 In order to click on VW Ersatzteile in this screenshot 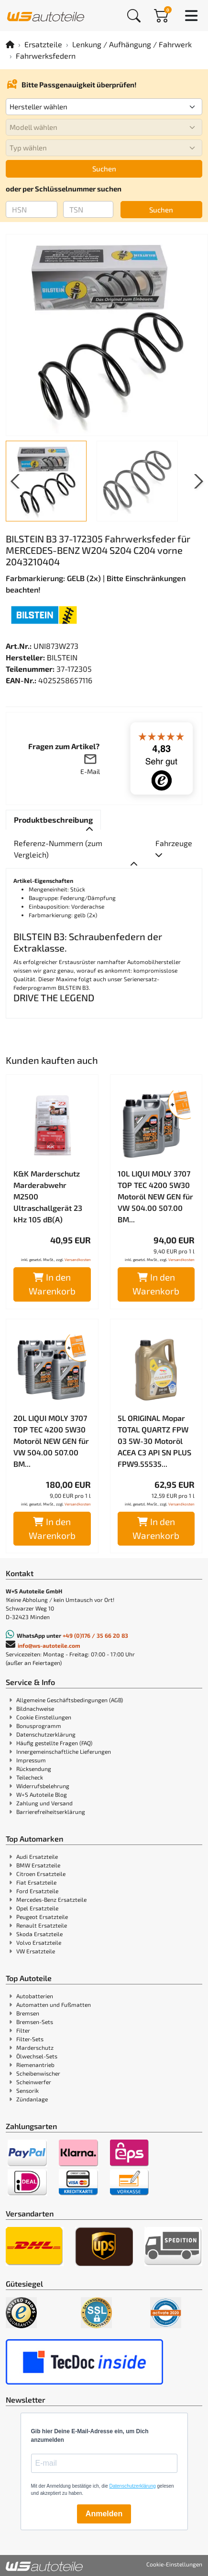, I will do `click(35, 1951)`.